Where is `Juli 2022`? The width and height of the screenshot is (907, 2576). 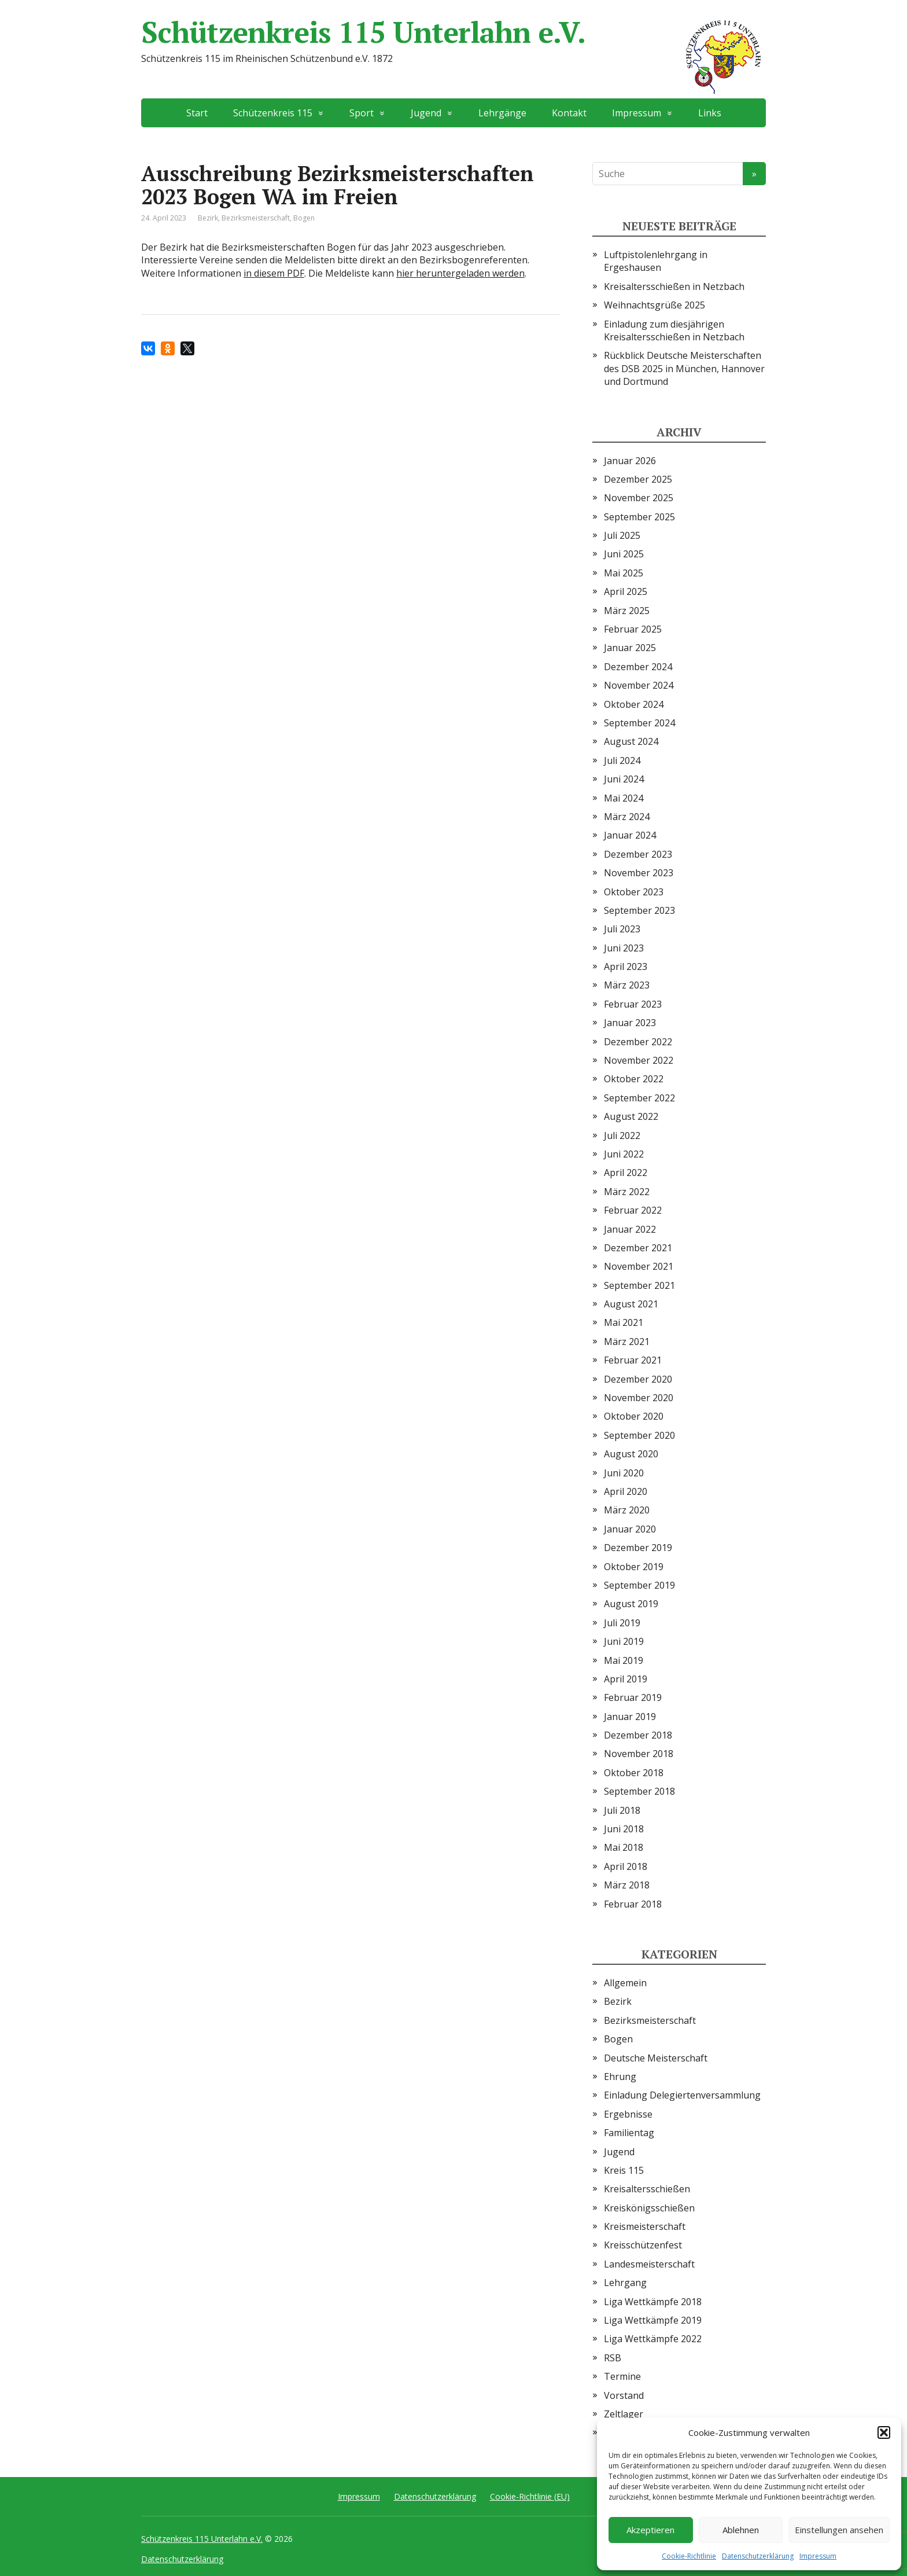 Juli 2022 is located at coordinates (622, 1135).